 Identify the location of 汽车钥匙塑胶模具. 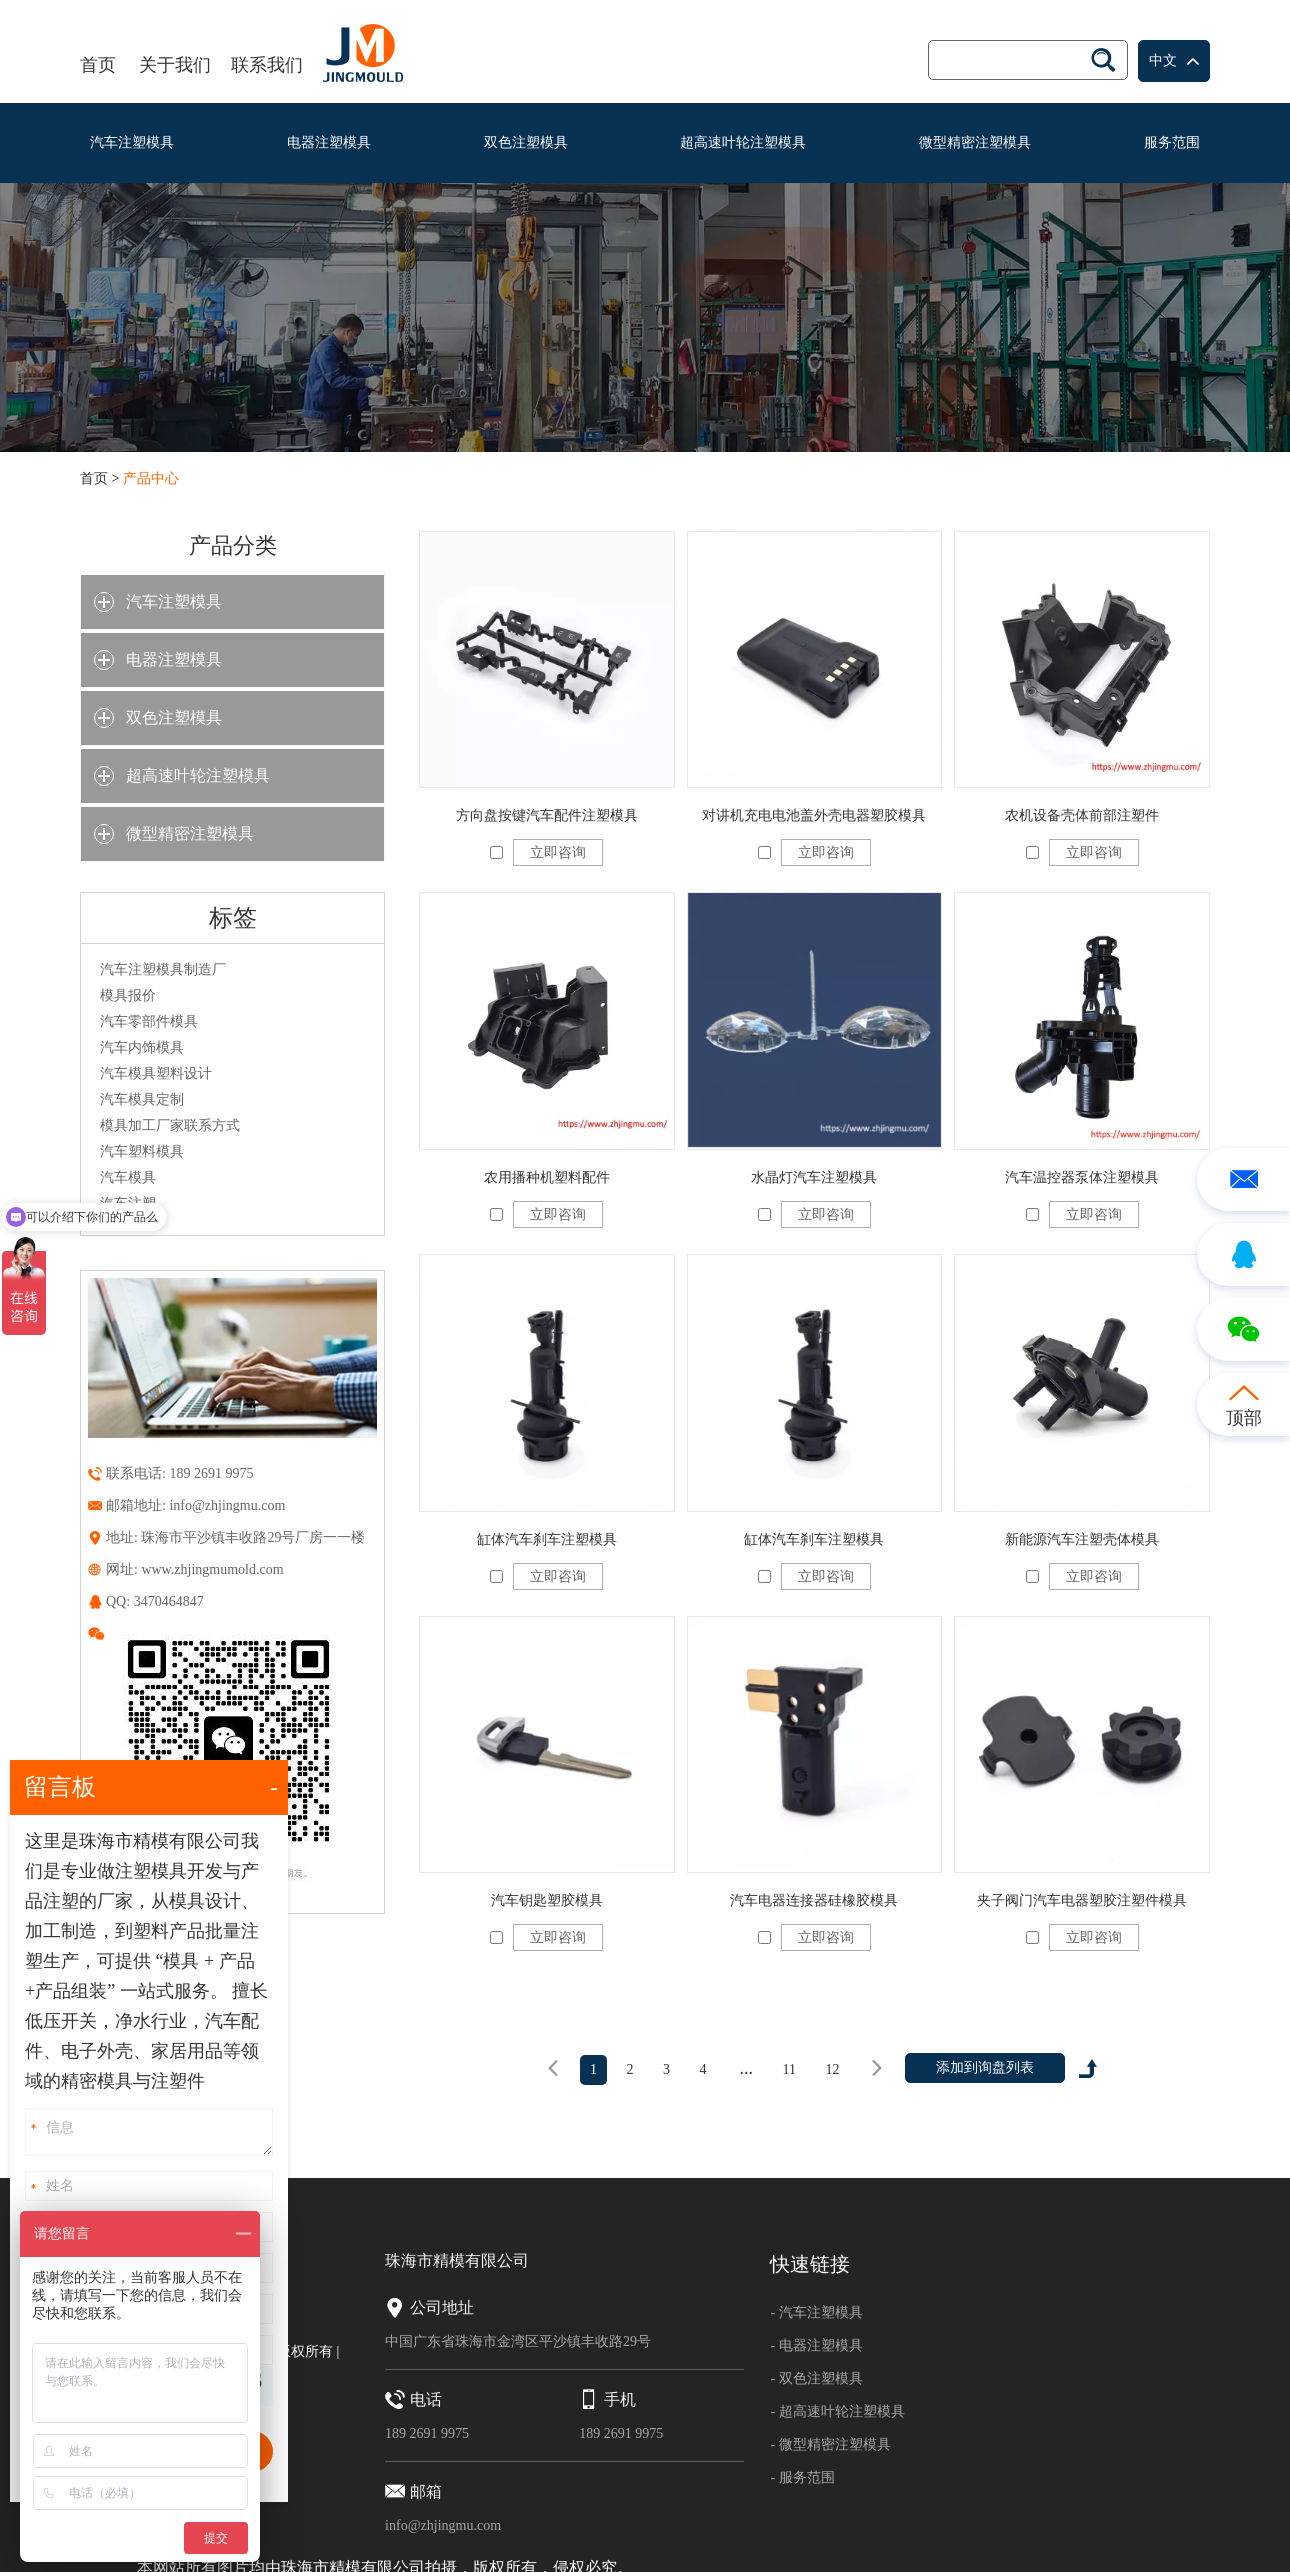
(547, 1900).